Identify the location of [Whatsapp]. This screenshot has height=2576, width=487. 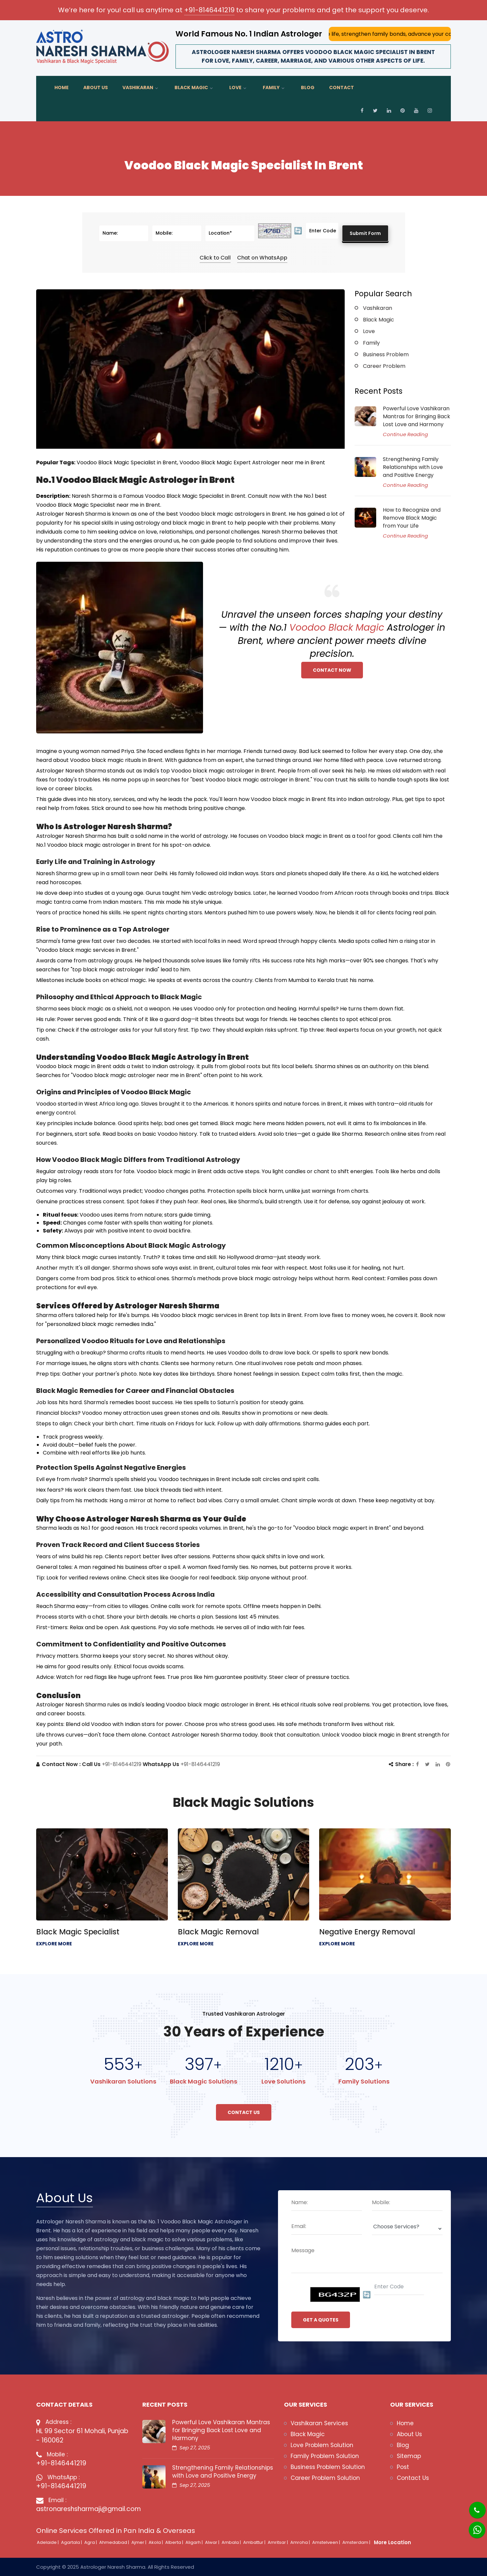
(473, 2526).